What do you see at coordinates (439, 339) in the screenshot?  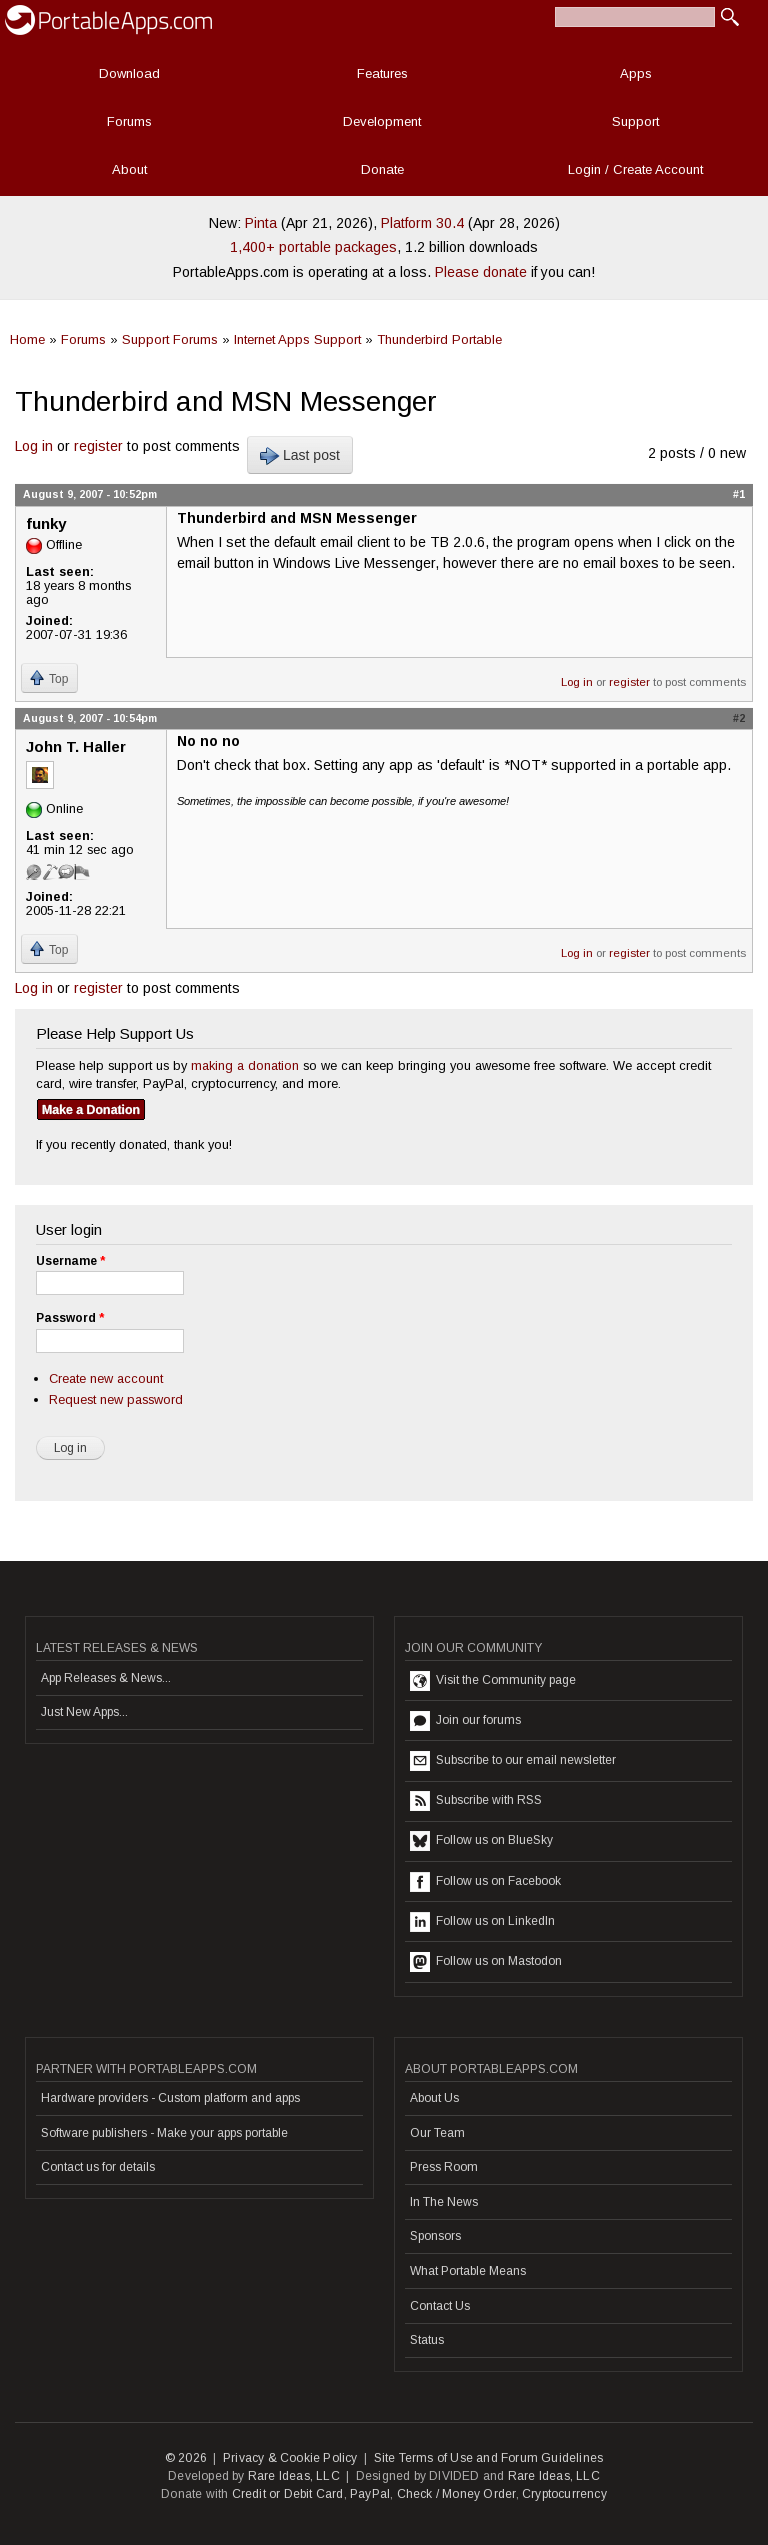 I see `Thunderbird Portable` at bounding box center [439, 339].